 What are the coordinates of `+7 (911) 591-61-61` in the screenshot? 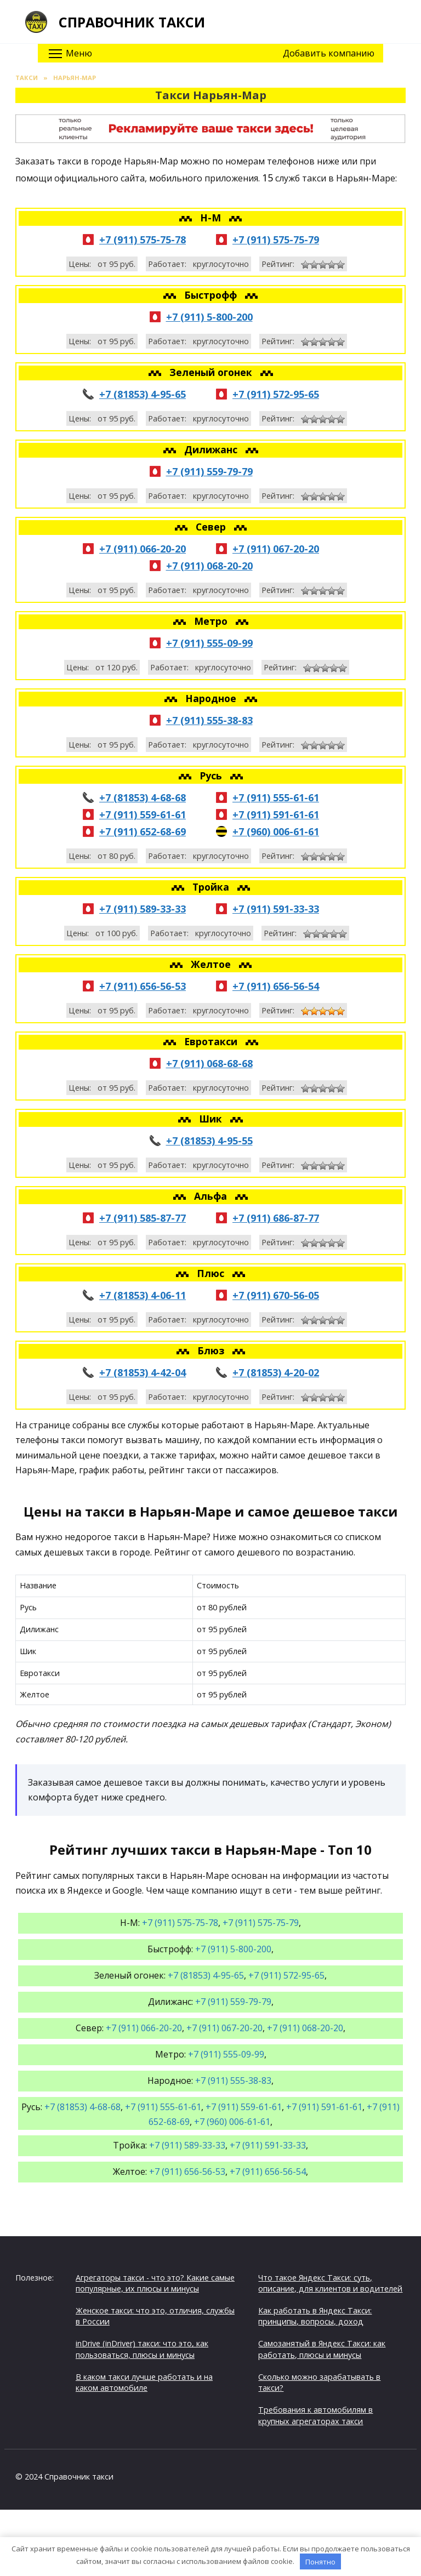 It's located at (275, 814).